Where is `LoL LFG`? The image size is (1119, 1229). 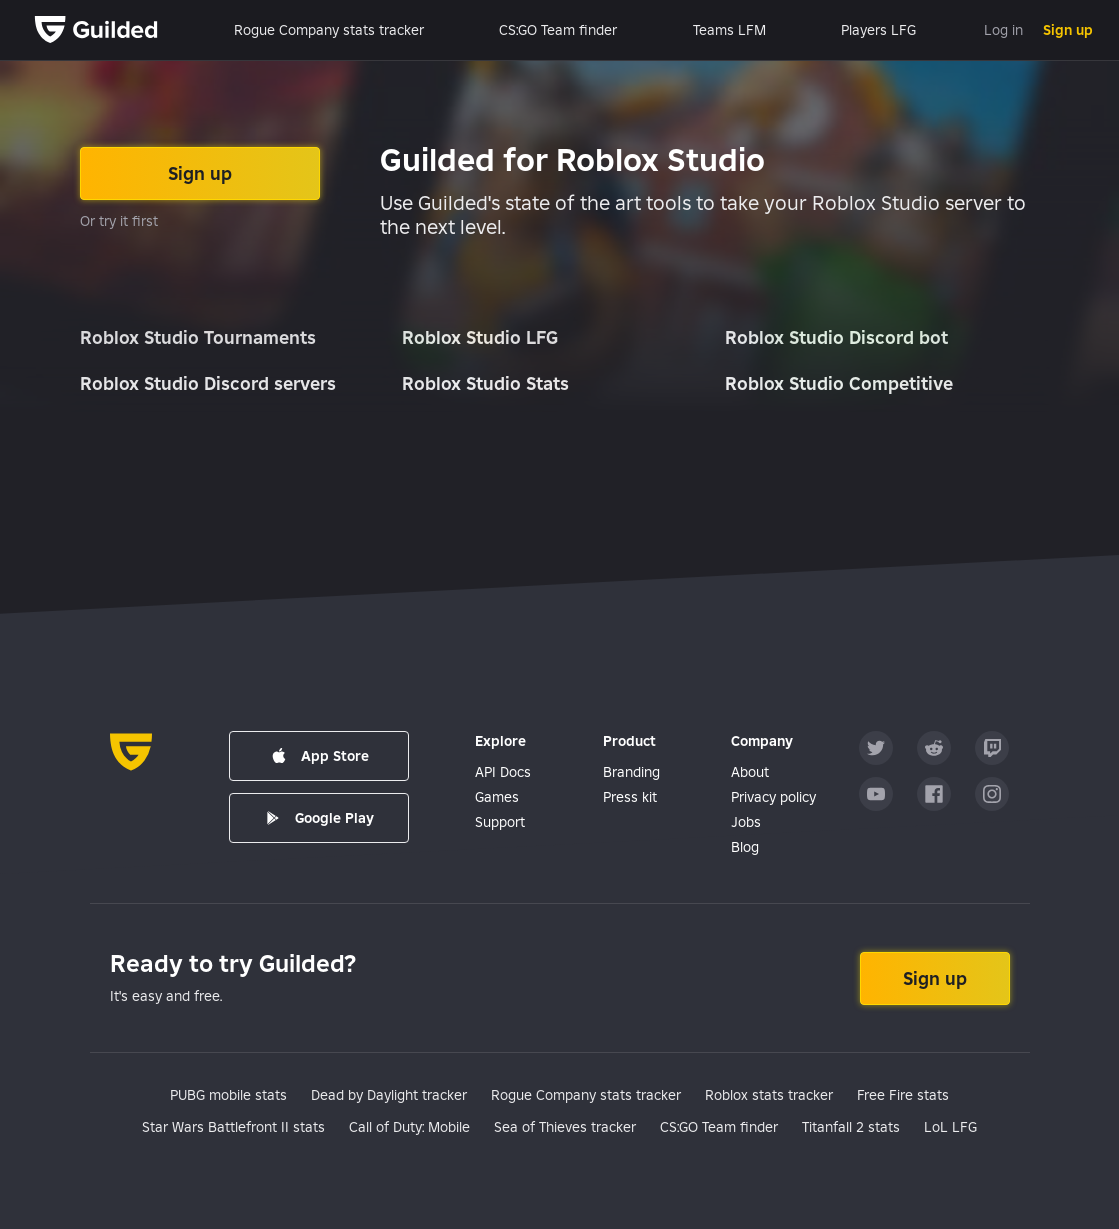 LoL LFG is located at coordinates (950, 1127).